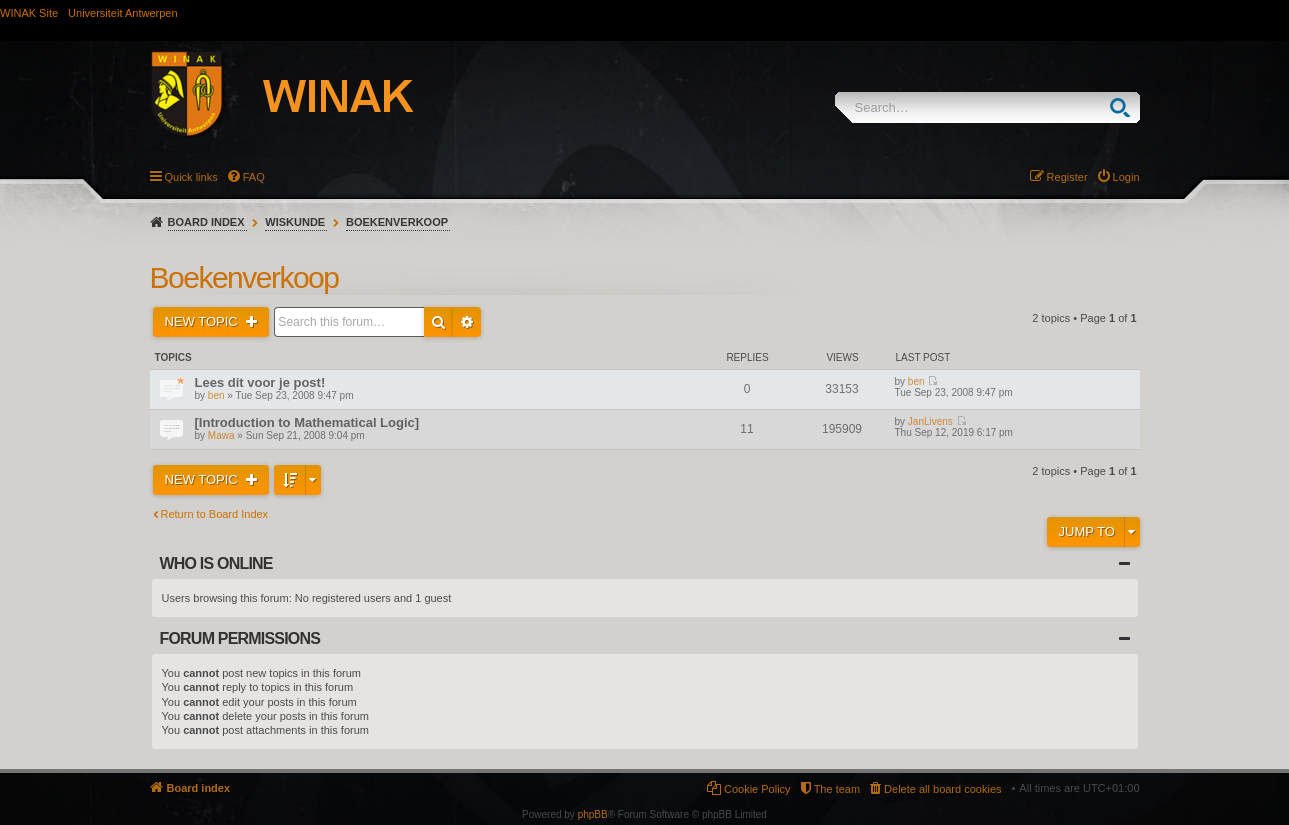 The image size is (1289, 825). Describe the element at coordinates (122, 13) in the screenshot. I see `Universiteit Antwerpen` at that location.